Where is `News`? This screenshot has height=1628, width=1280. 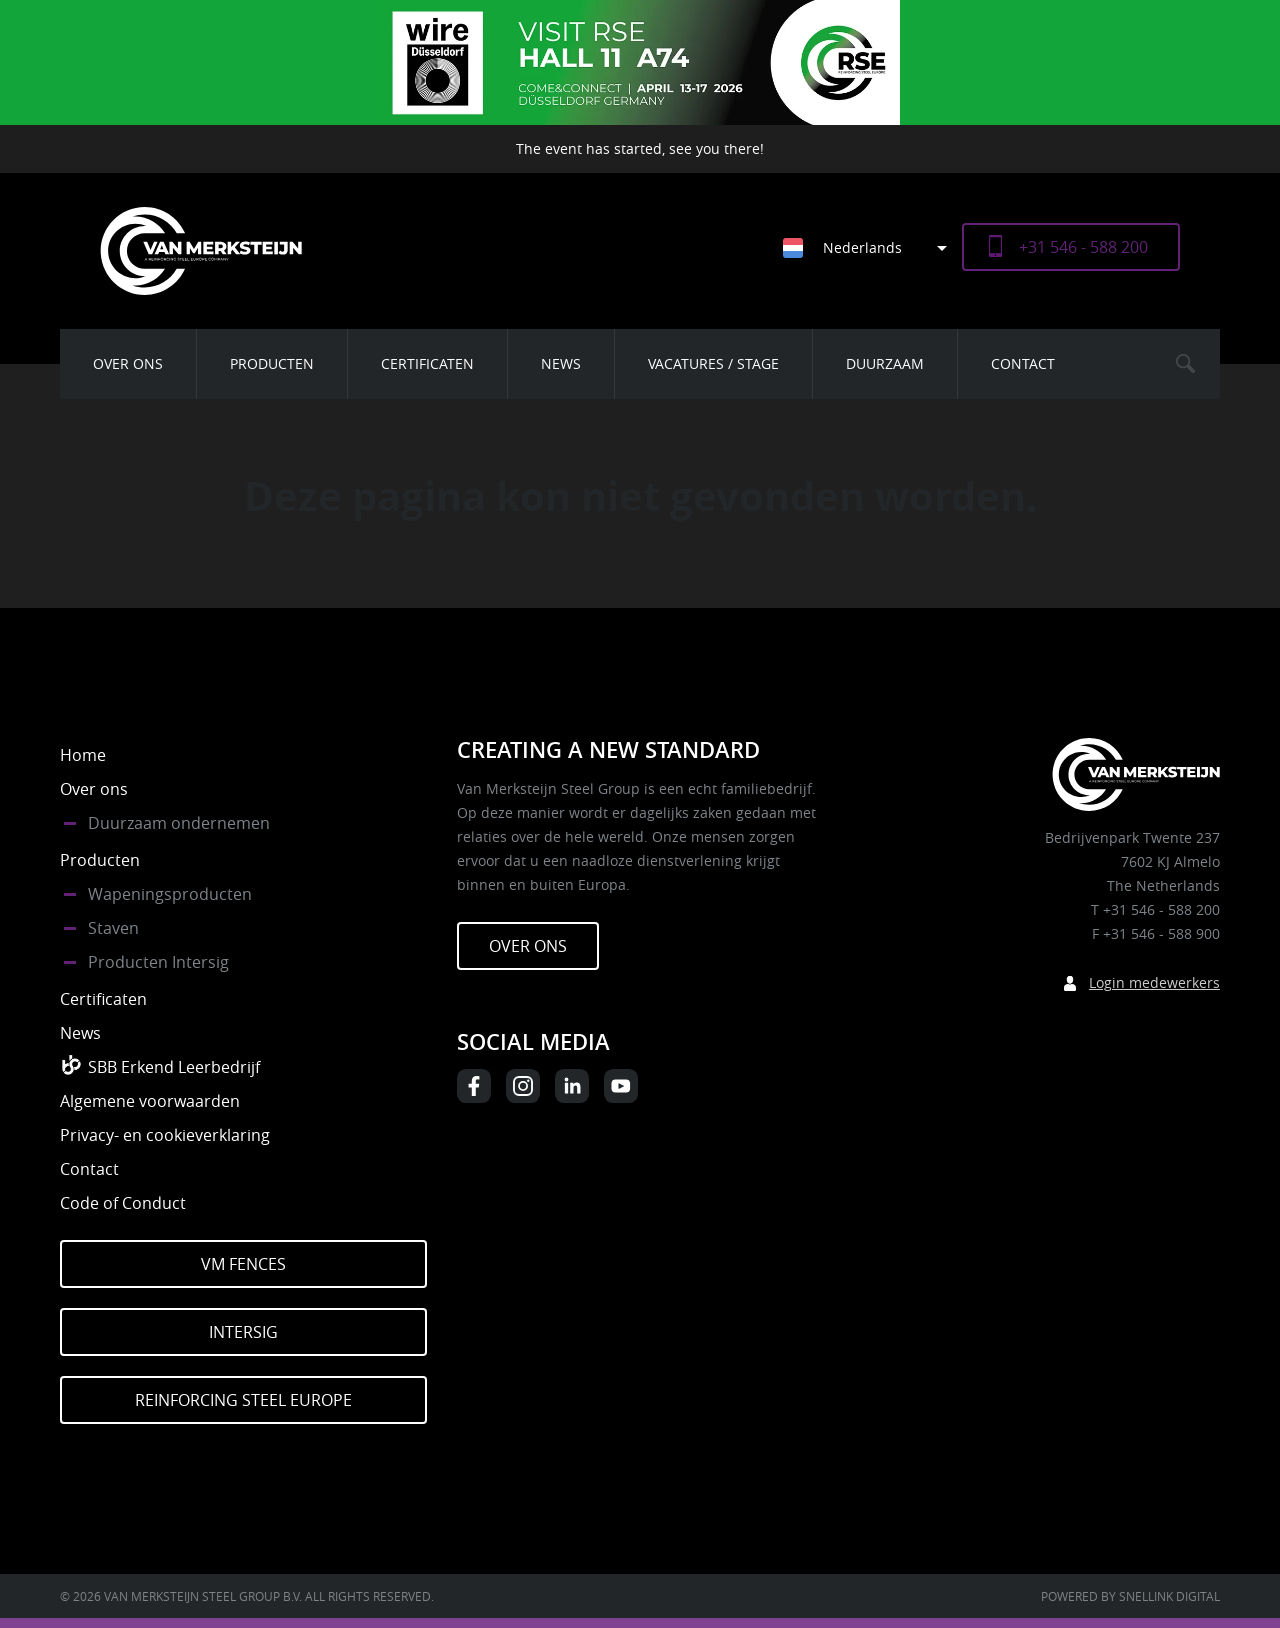
News is located at coordinates (561, 363).